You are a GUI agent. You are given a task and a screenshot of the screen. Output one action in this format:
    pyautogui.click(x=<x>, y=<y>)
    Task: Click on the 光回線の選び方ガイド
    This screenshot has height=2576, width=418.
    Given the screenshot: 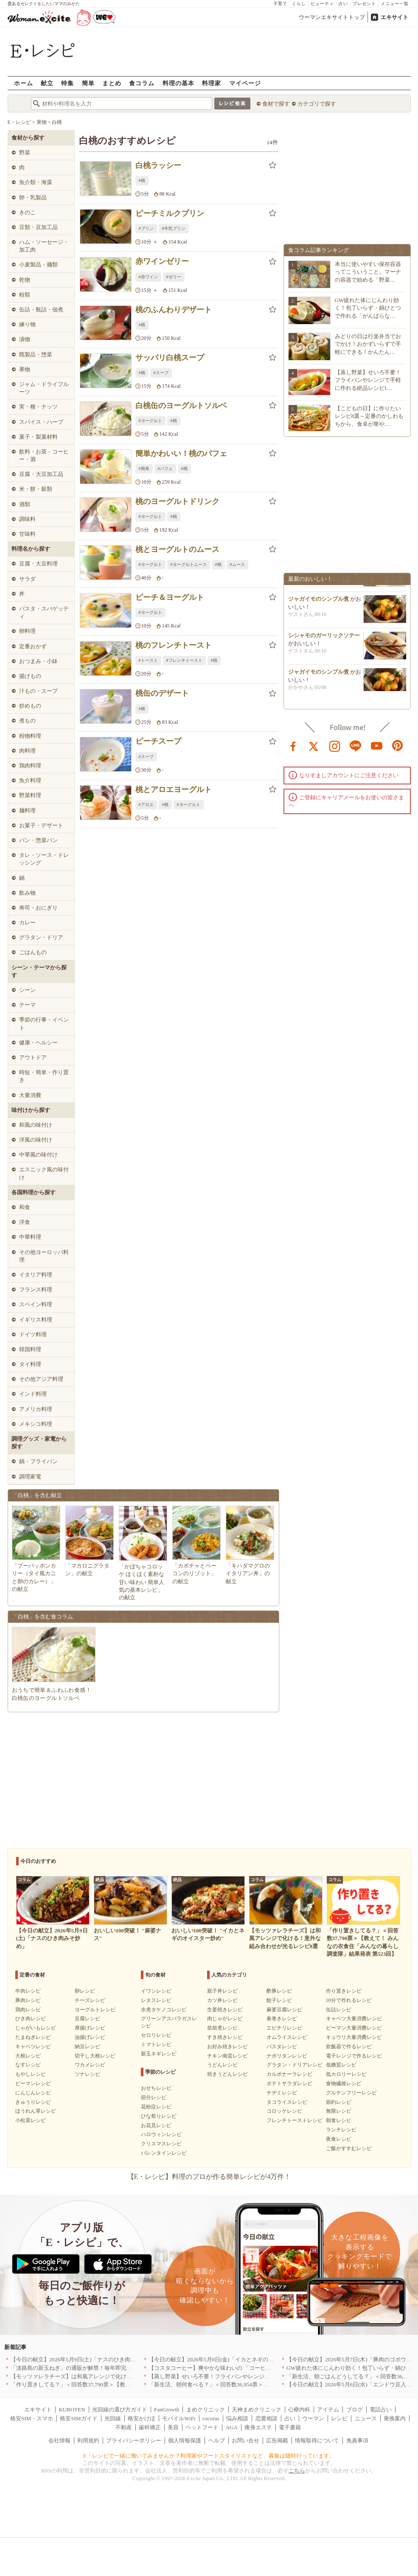 What is the action you would take?
    pyautogui.click(x=119, y=2409)
    